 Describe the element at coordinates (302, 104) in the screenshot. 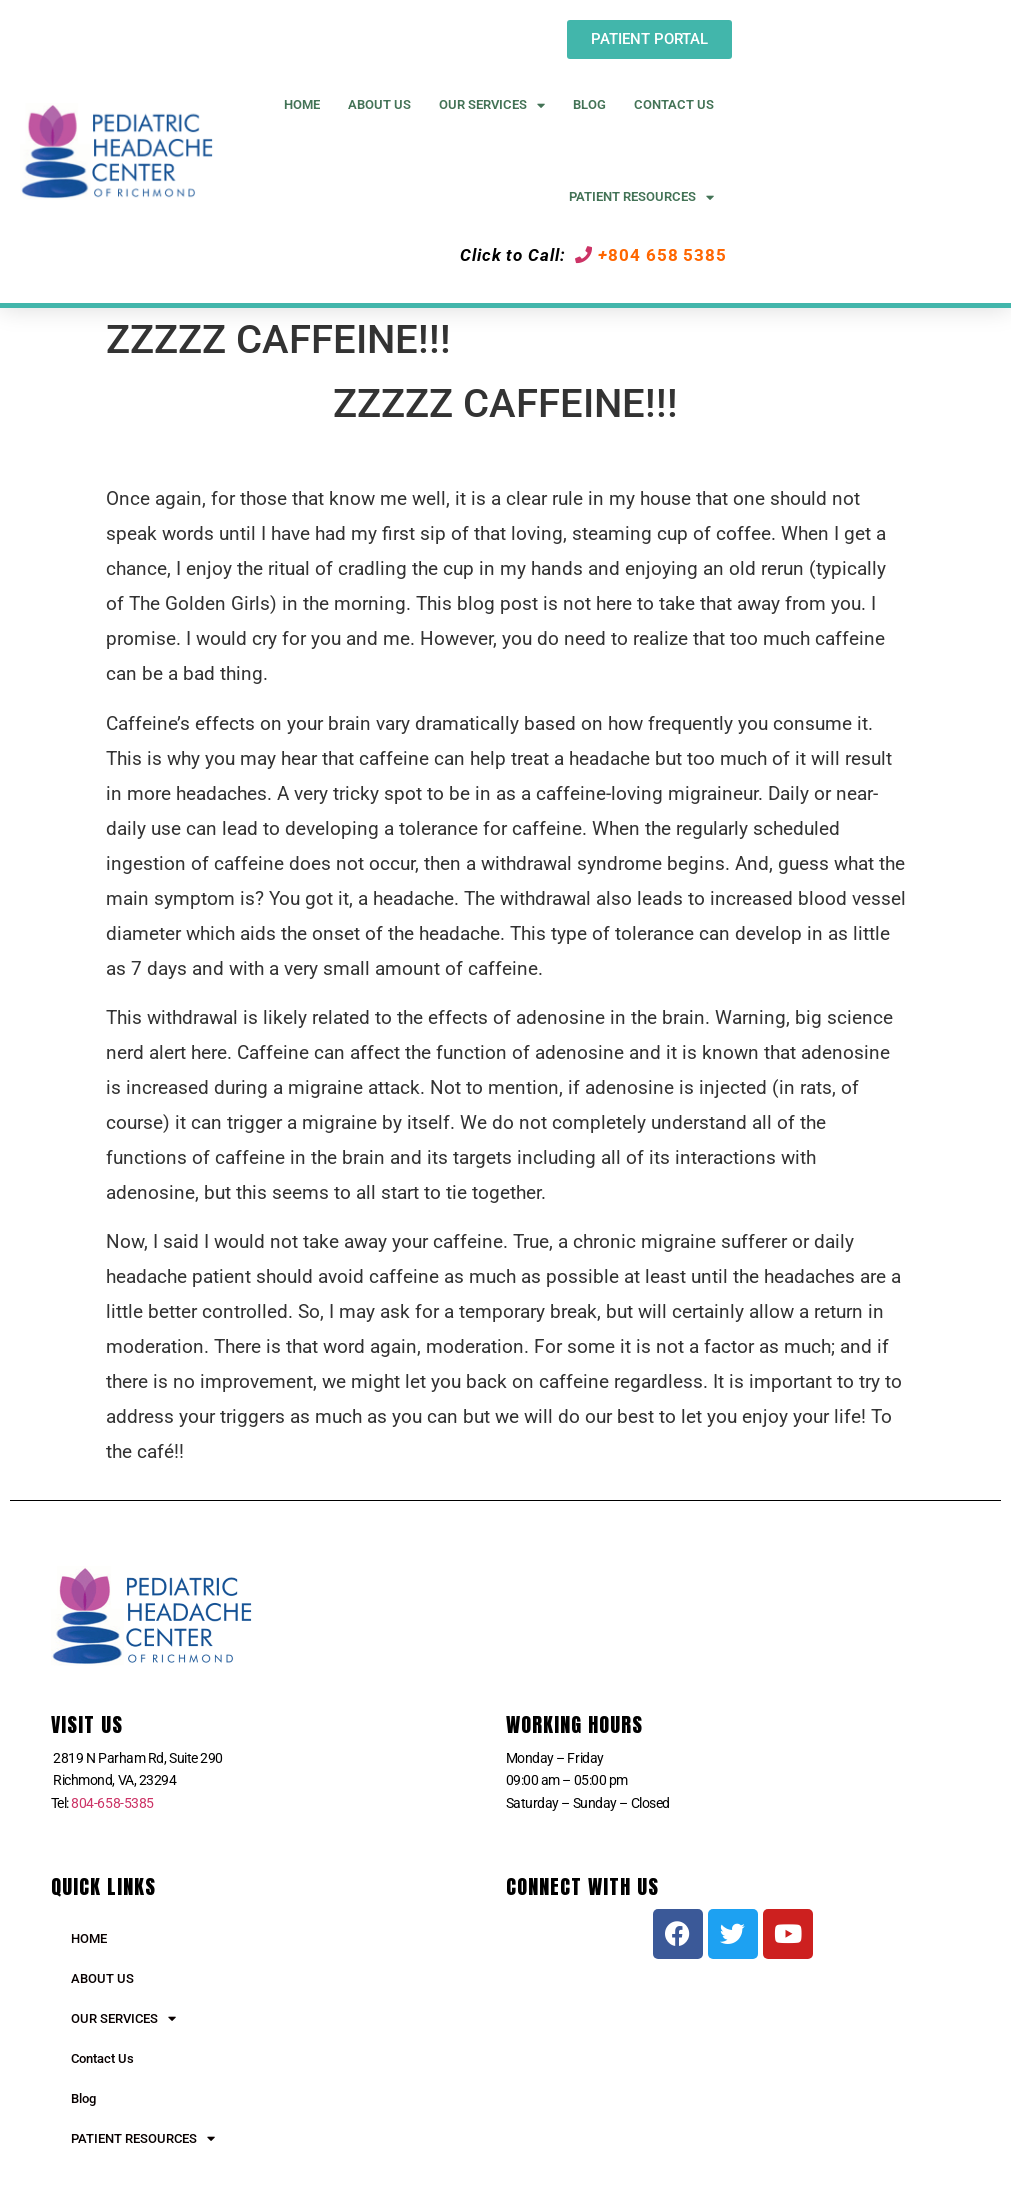

I see `Home` at that location.